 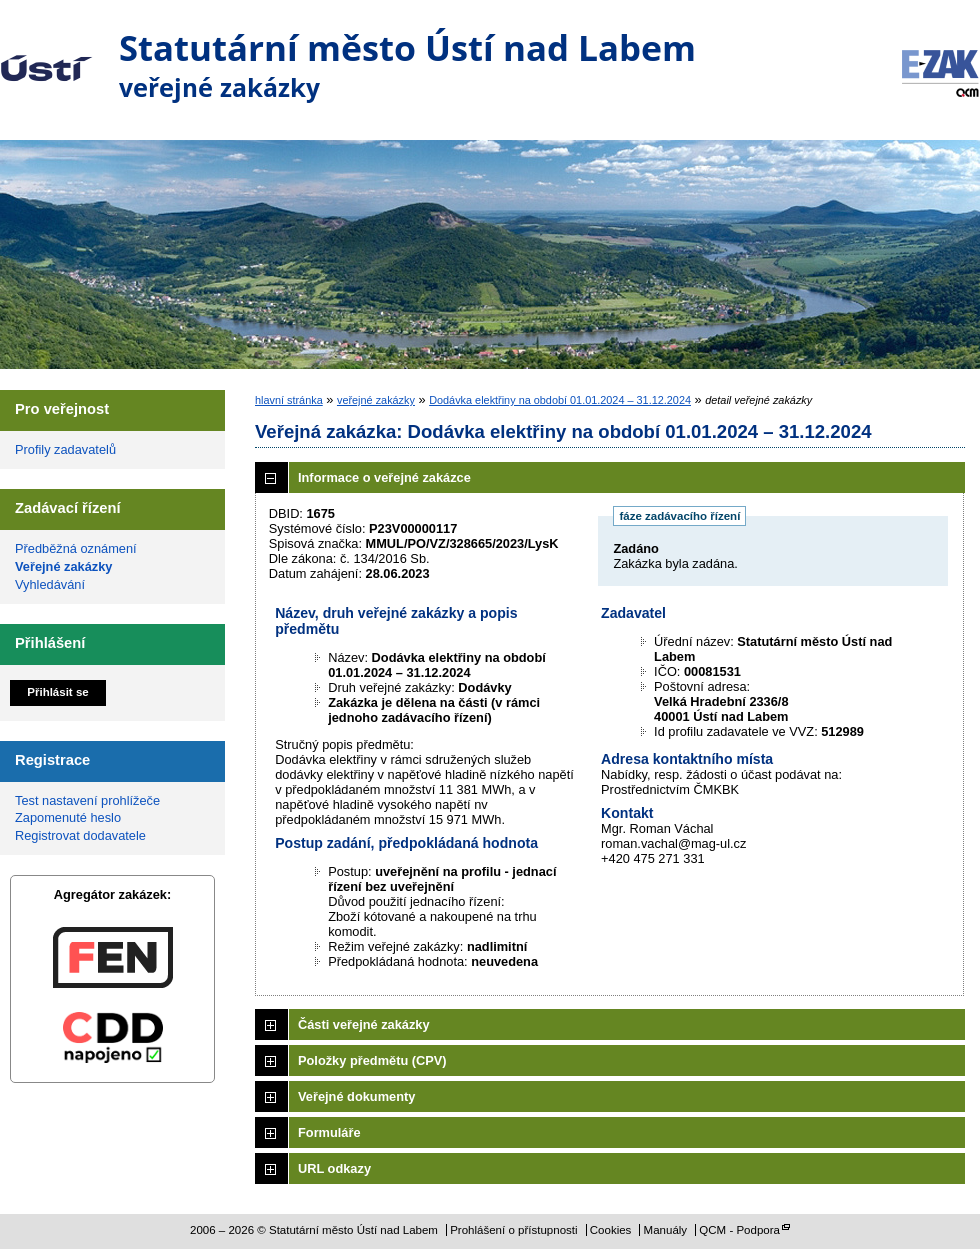 What do you see at coordinates (63, 566) in the screenshot?
I see `Veřejné zakázky` at bounding box center [63, 566].